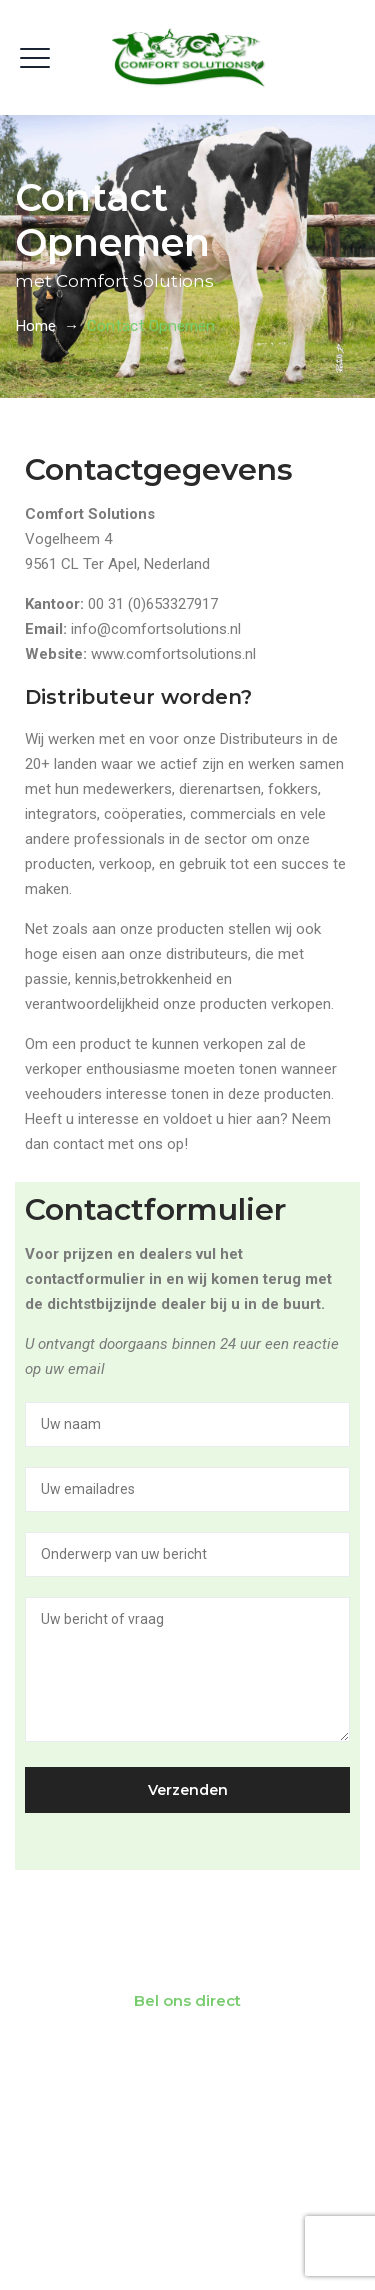 The height and width of the screenshot is (2290, 375). Describe the element at coordinates (188, 1942) in the screenshot. I see `Neem contact met ons op` at that location.